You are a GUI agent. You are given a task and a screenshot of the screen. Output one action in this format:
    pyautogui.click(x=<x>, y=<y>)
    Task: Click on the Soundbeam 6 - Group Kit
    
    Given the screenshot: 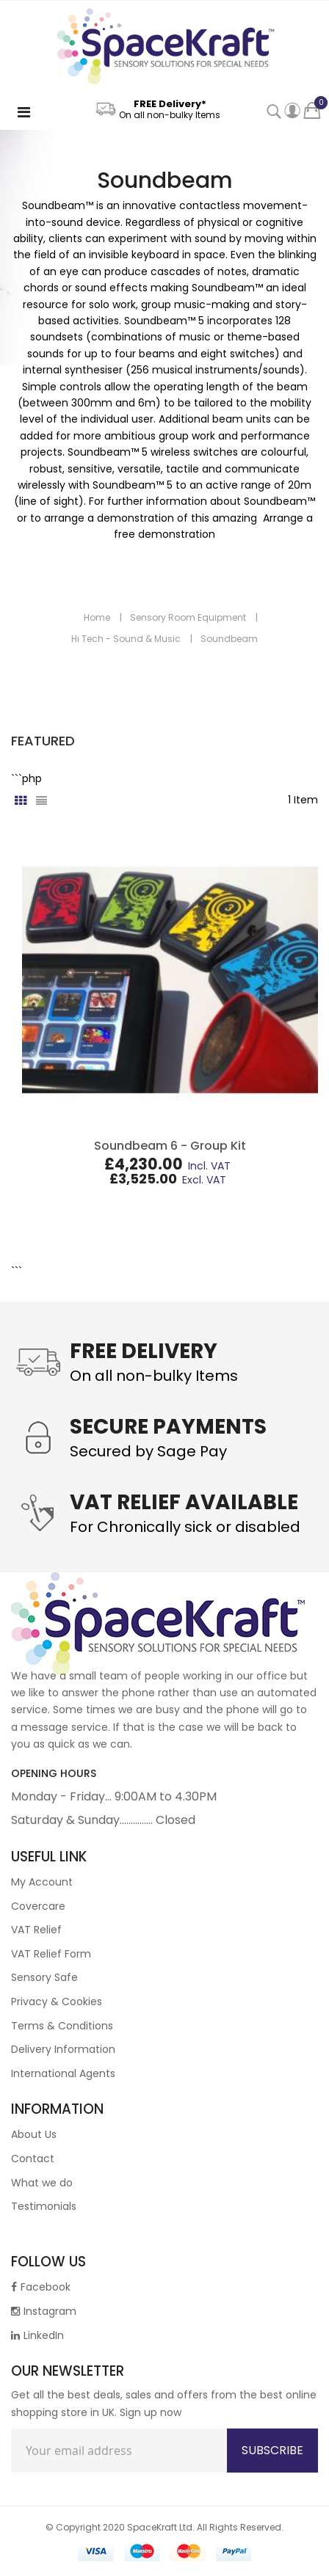 What is the action you would take?
    pyautogui.click(x=170, y=1145)
    